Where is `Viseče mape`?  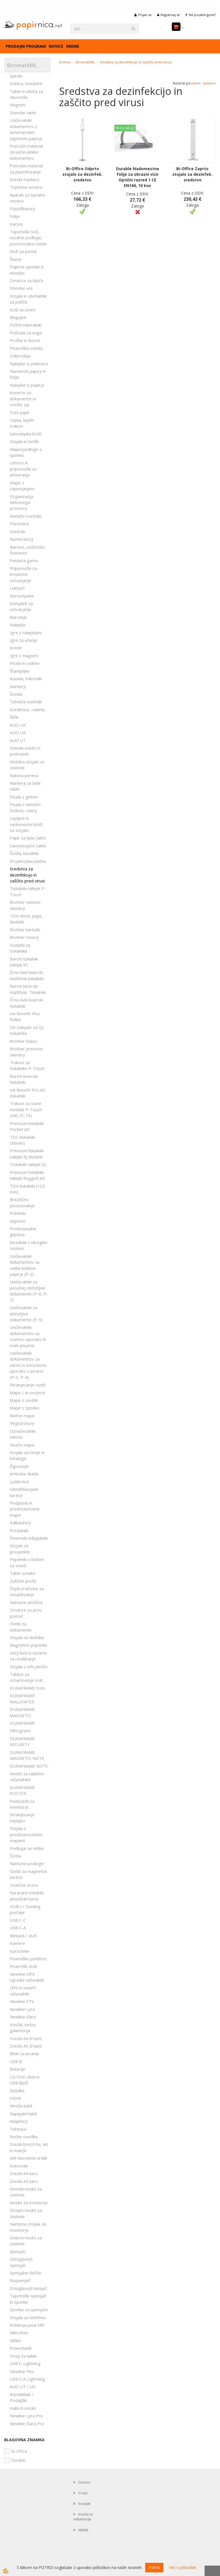 Viseče mape is located at coordinates (22, 1445).